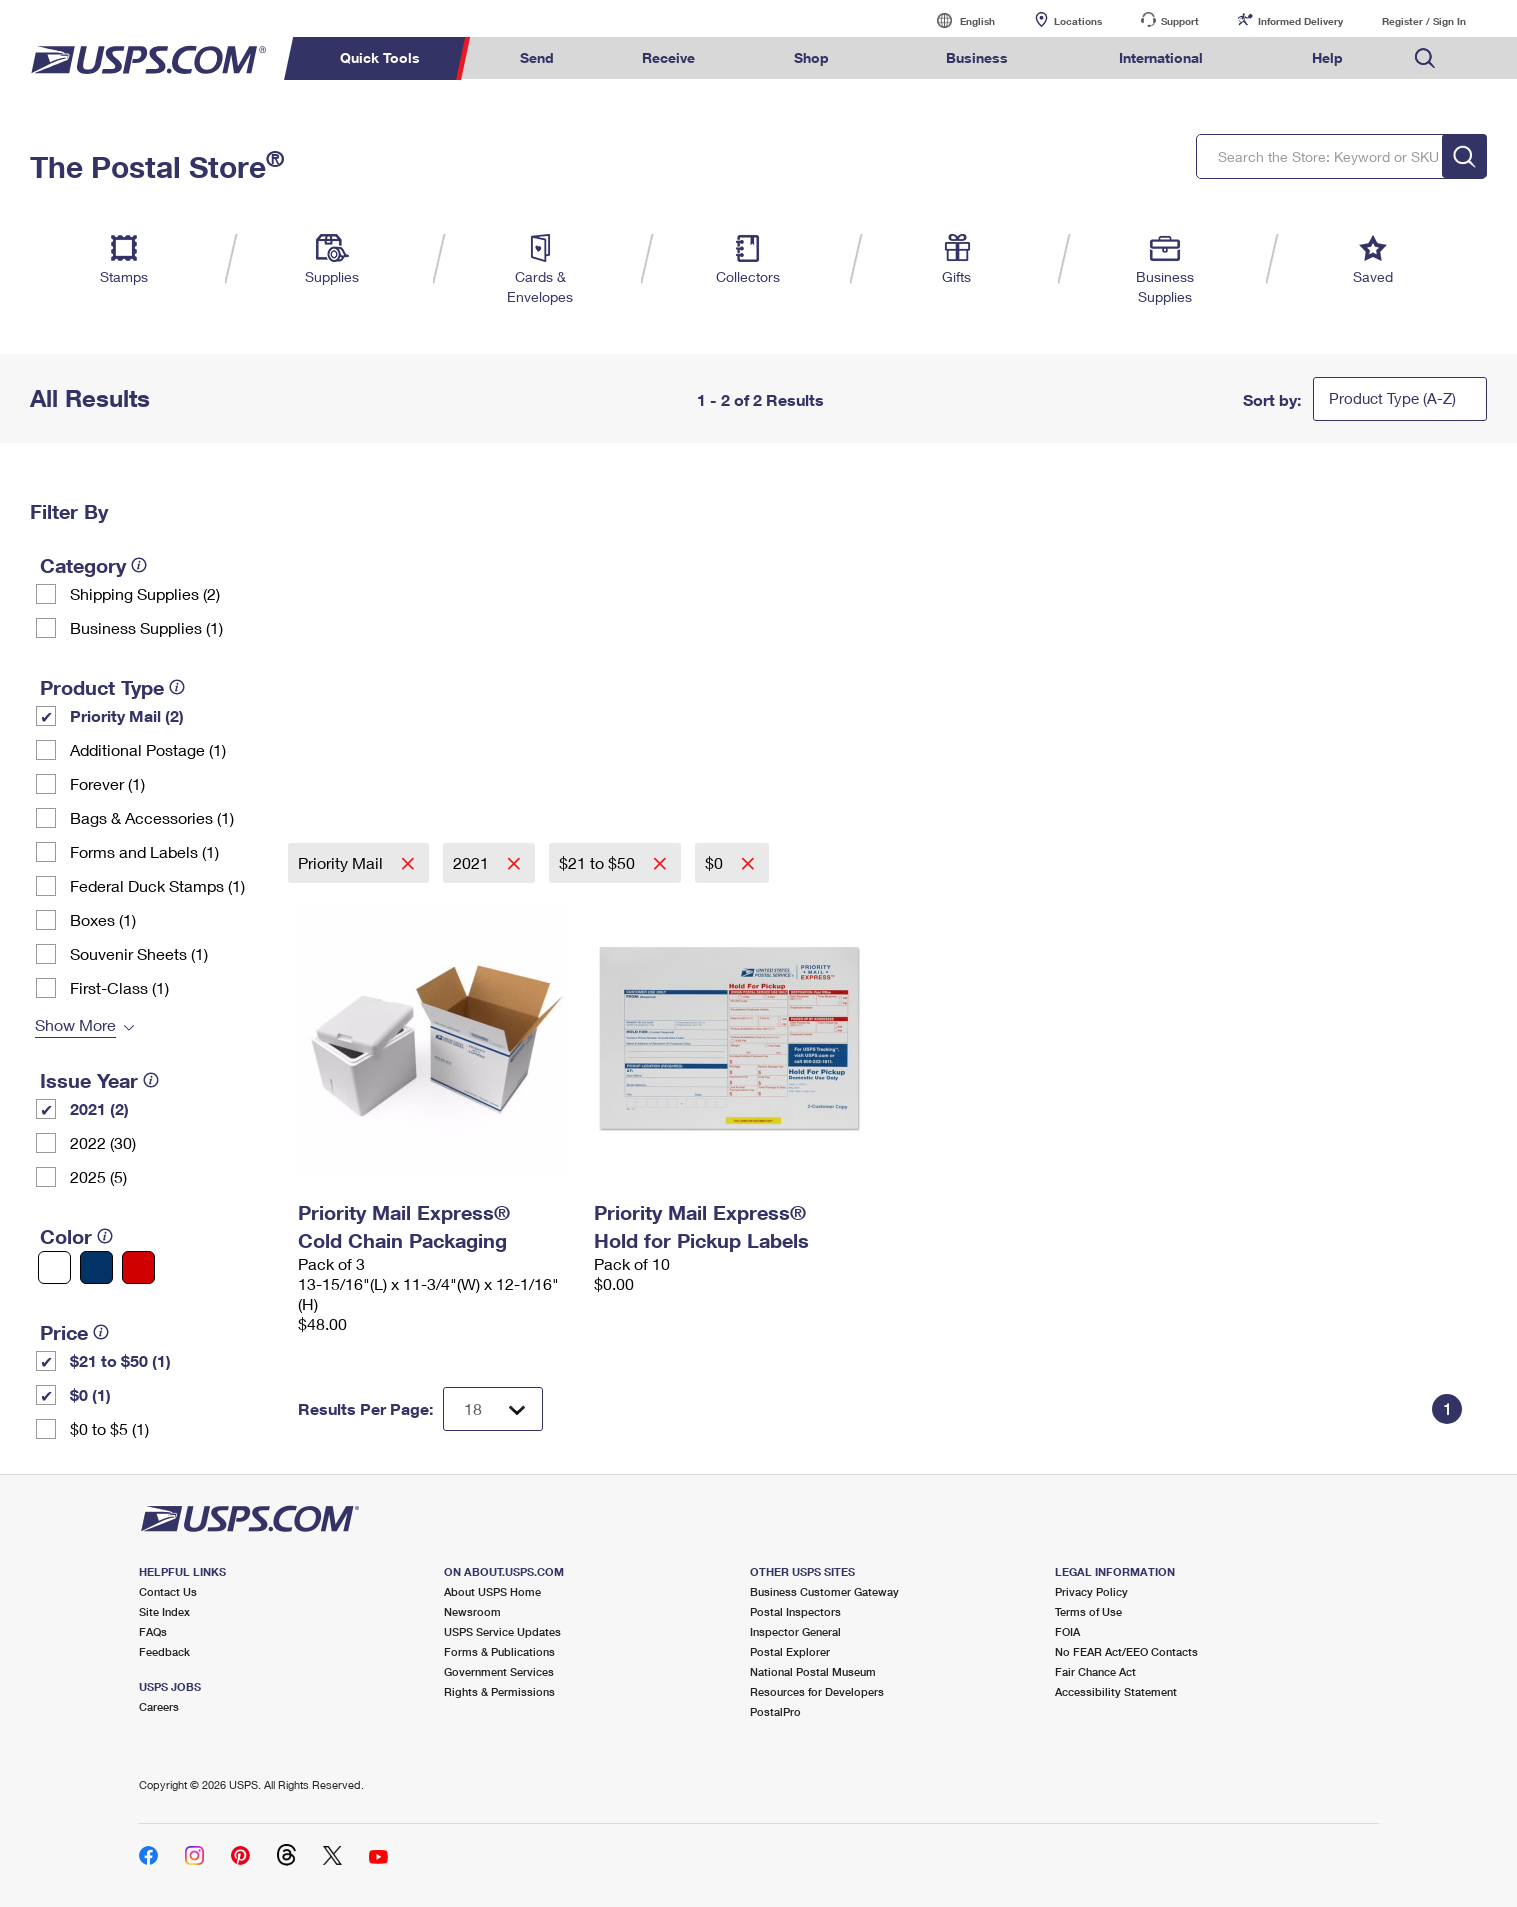 The width and height of the screenshot is (1517, 1907). I want to click on Locations, so click(1078, 21).